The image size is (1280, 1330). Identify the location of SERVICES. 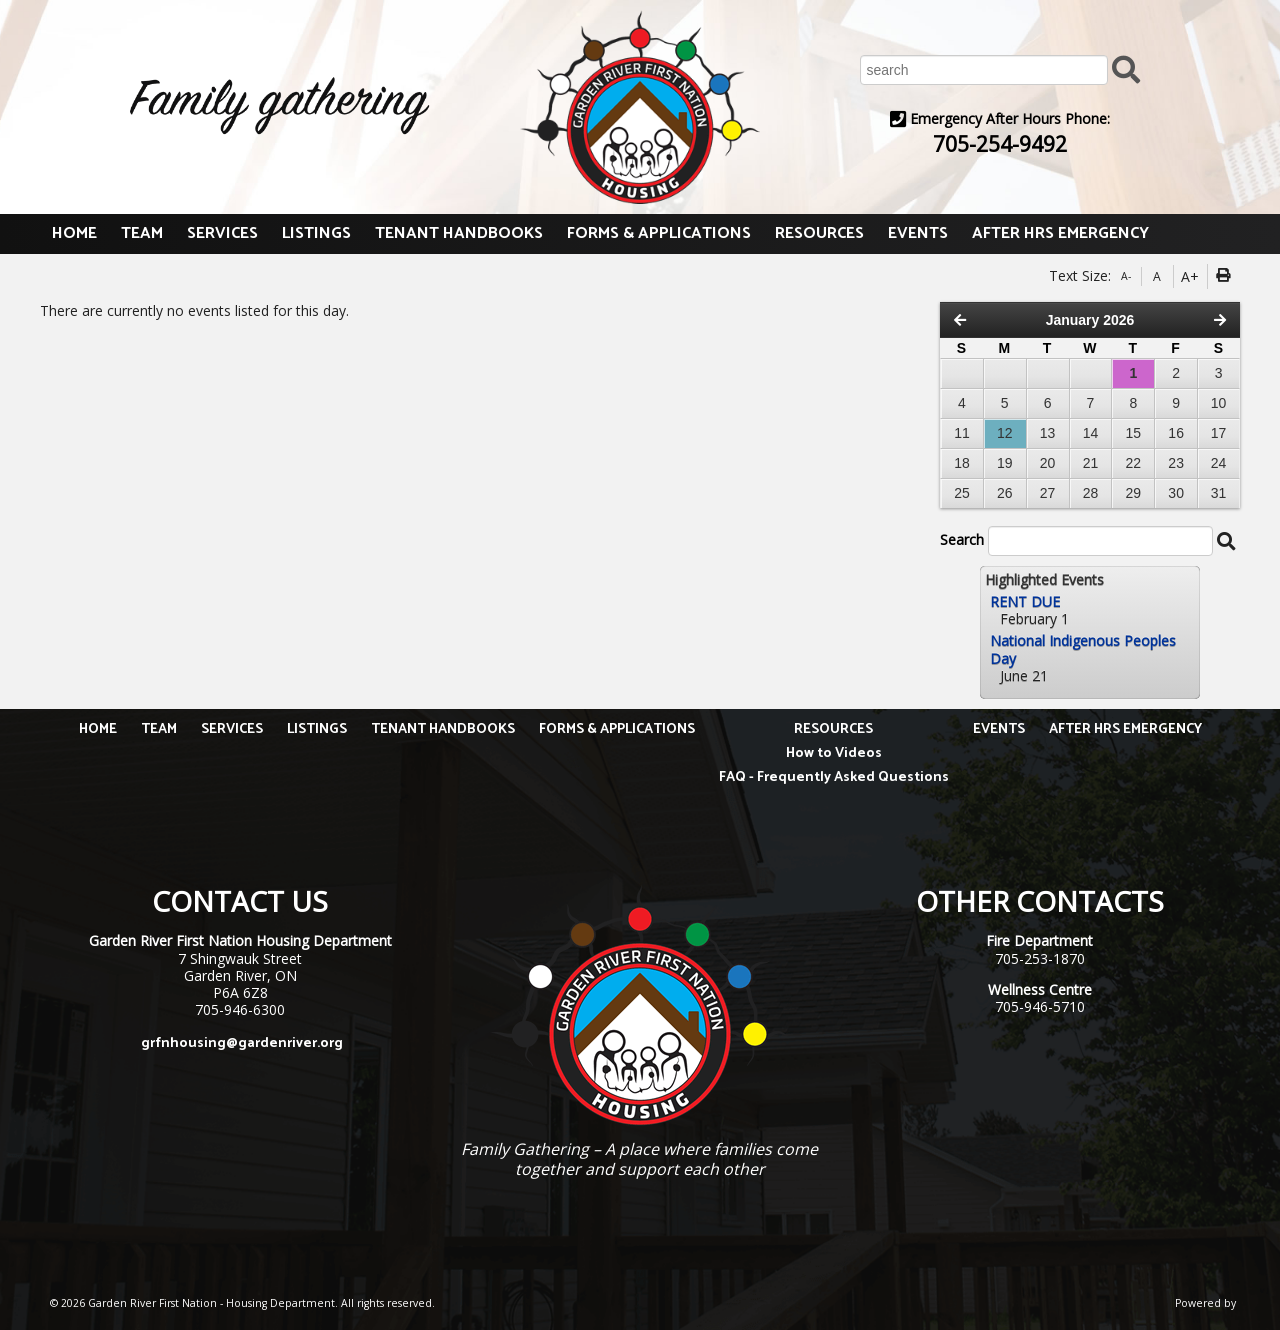
(222, 233).